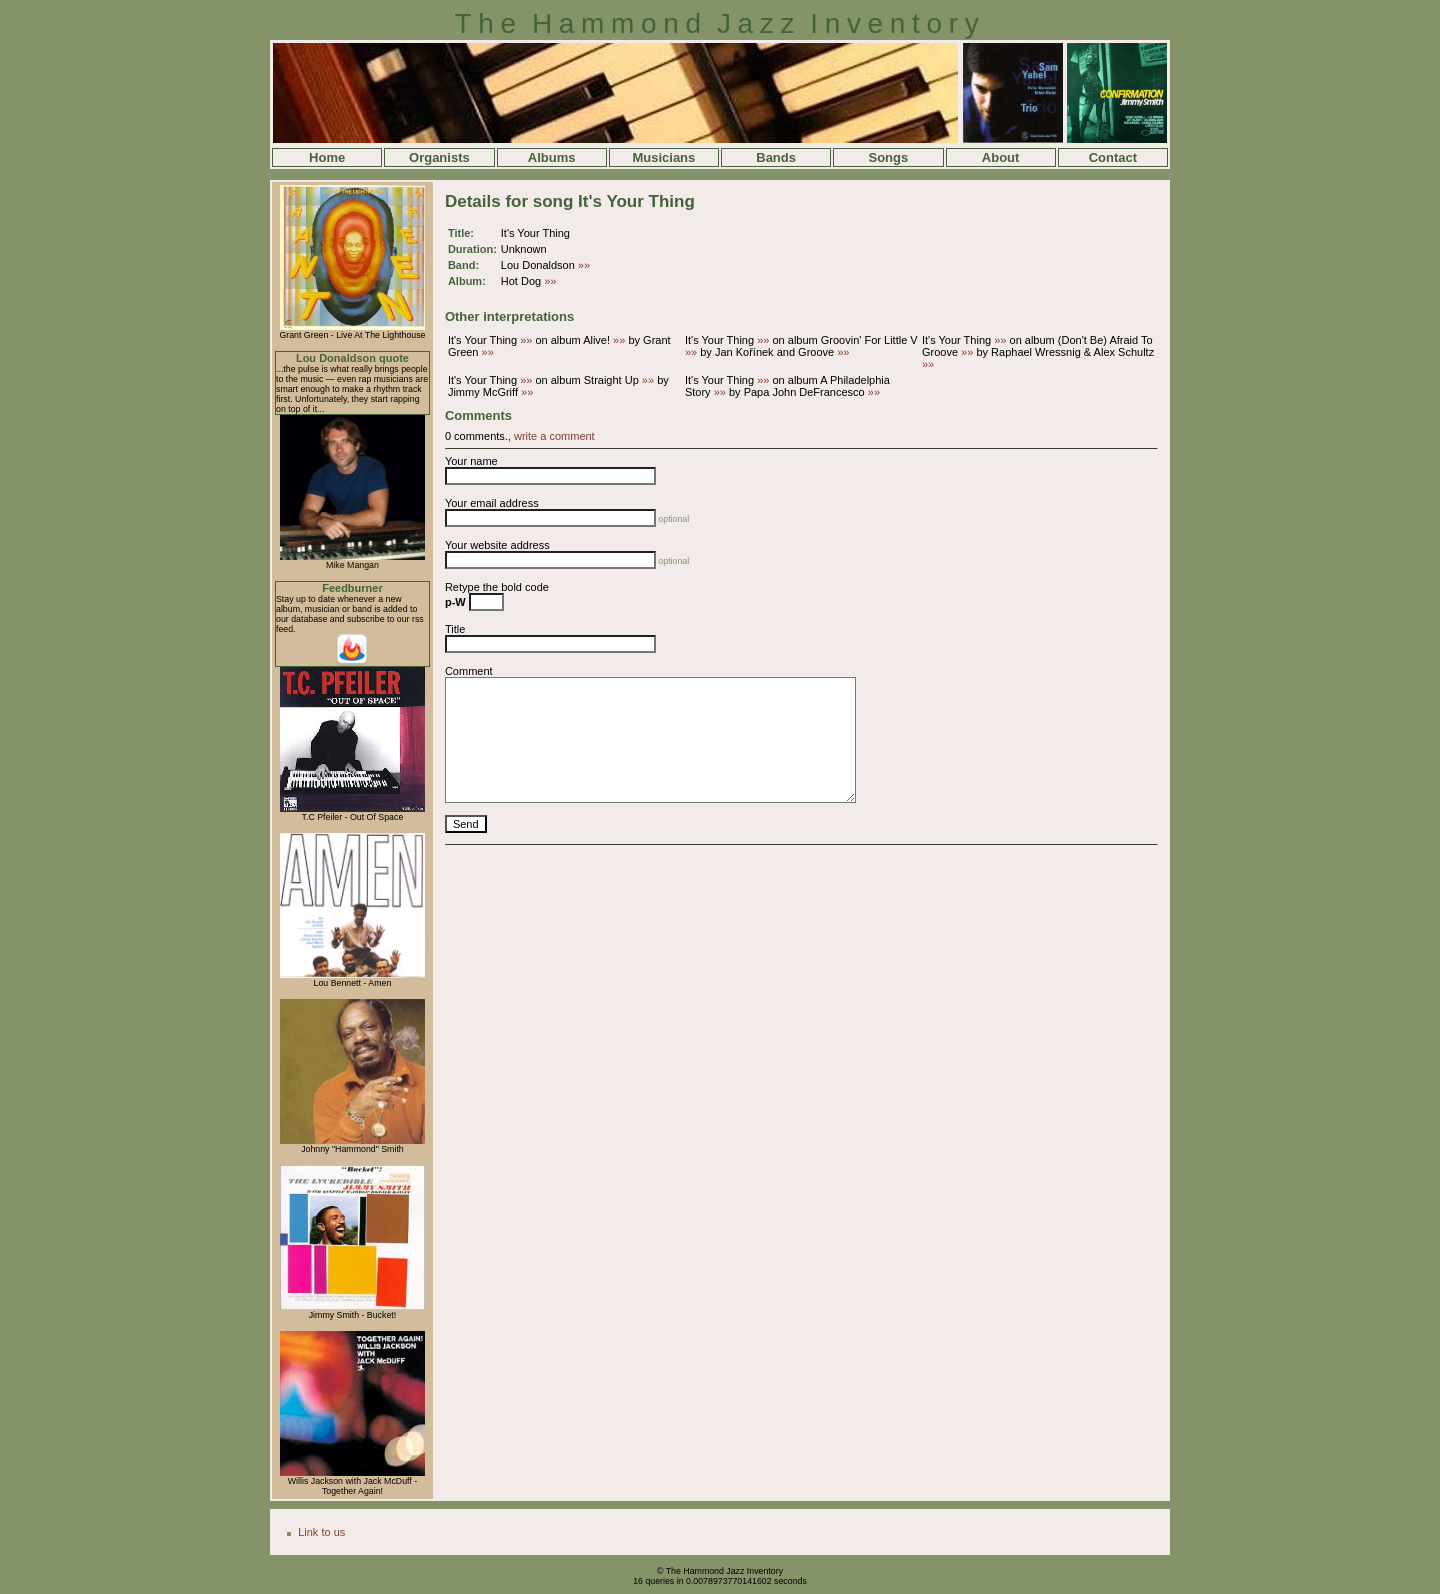  I want to click on »», so click(584, 265).